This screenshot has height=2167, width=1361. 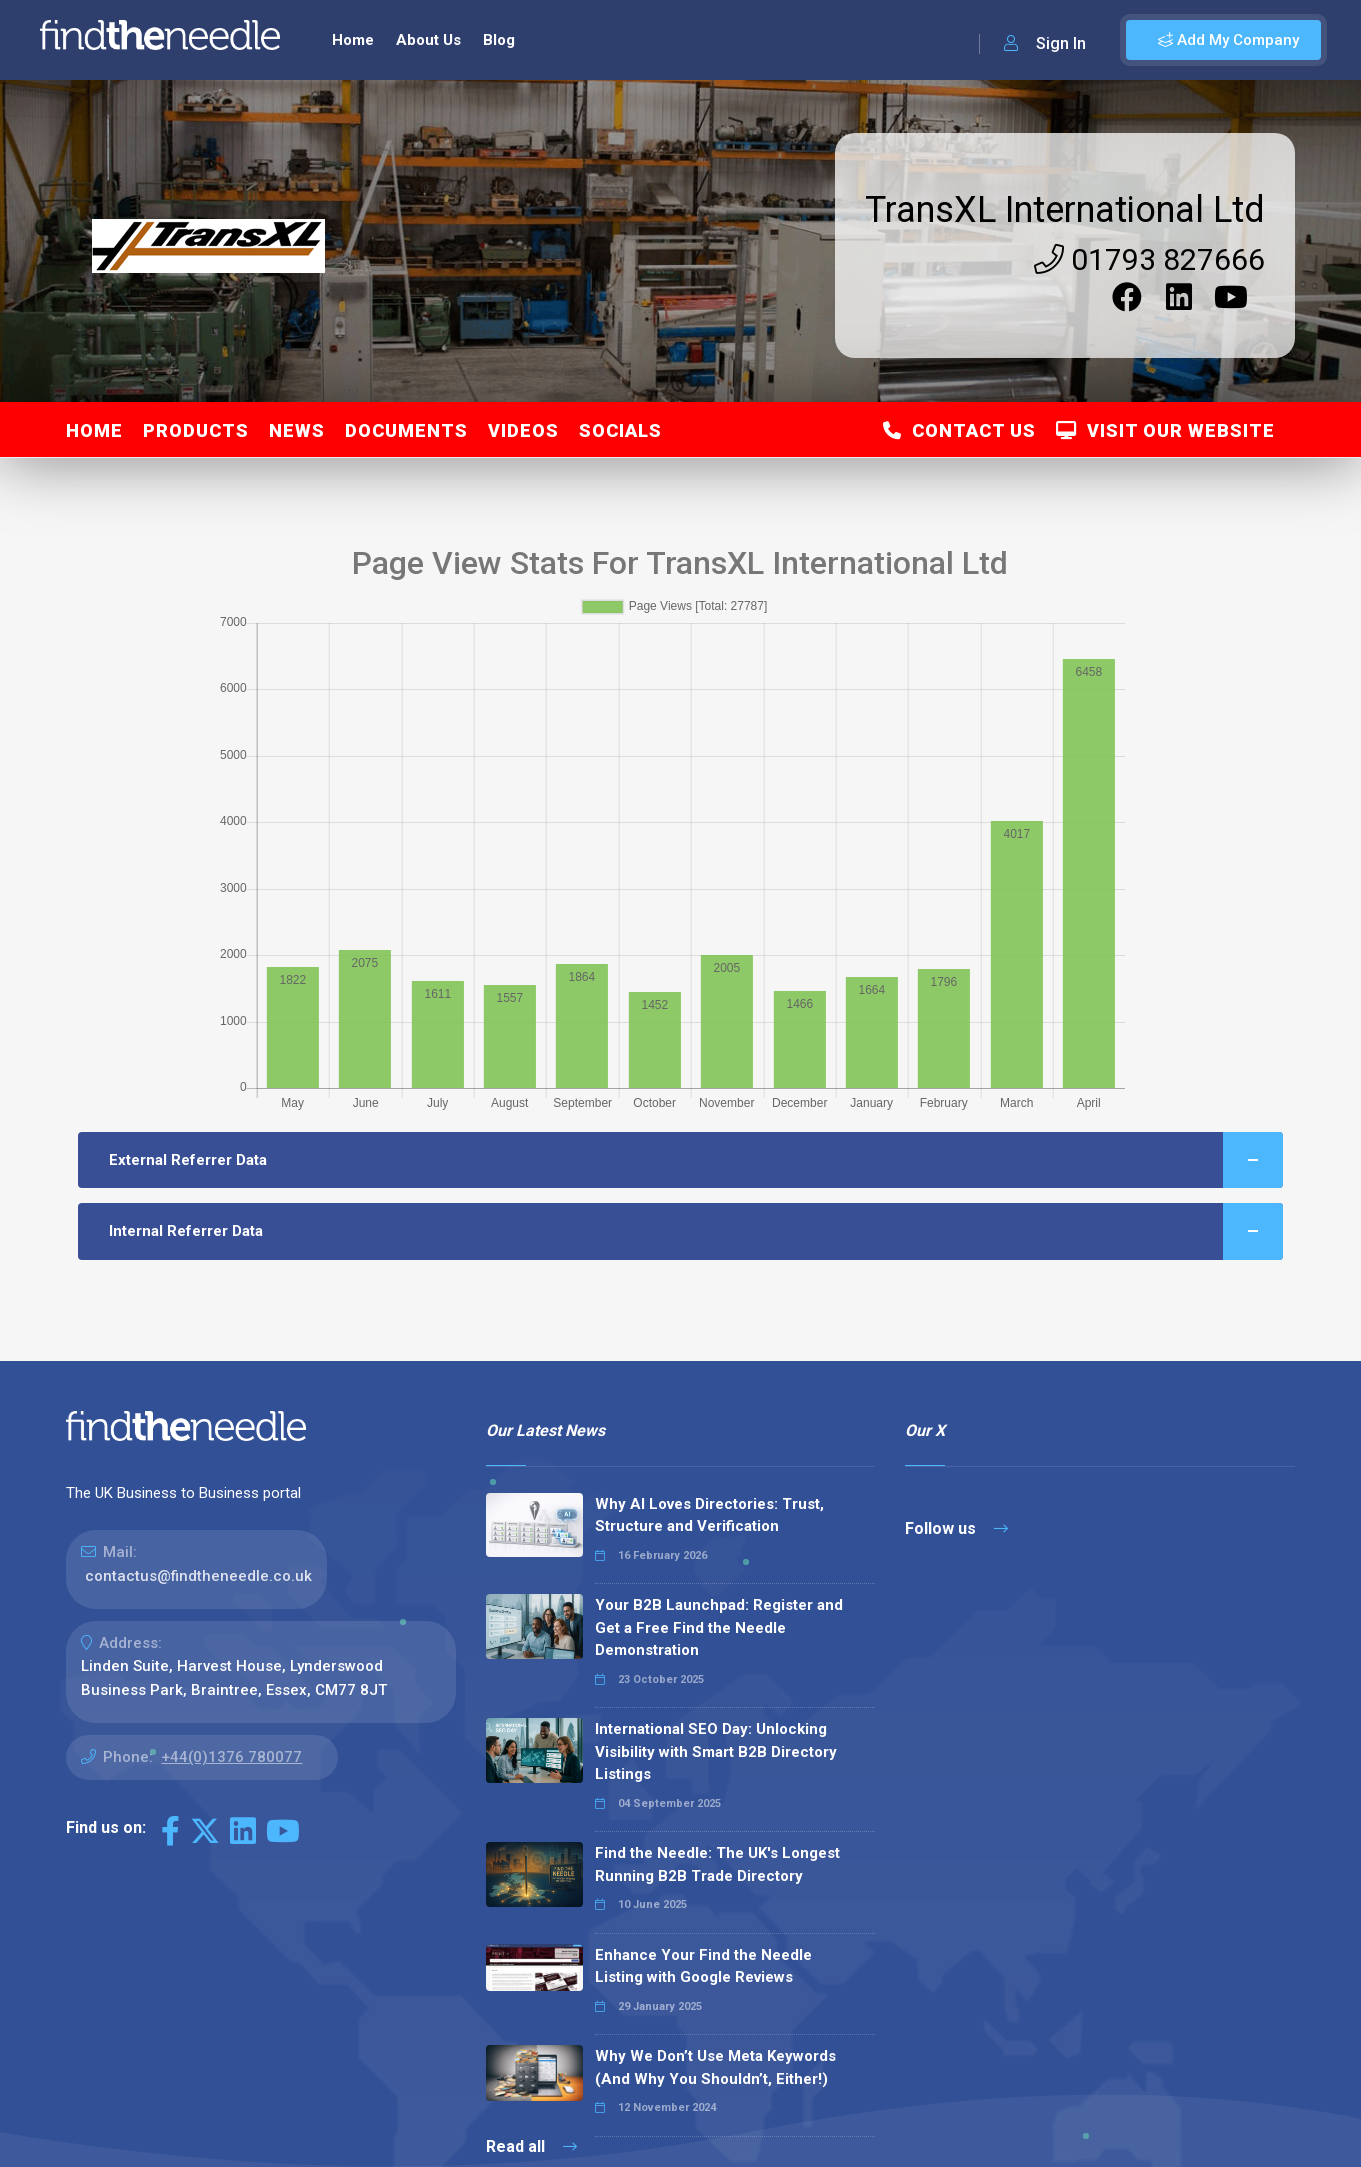 What do you see at coordinates (703, 1966) in the screenshot?
I see `Enhance Your Find the Needle Listing with Google Reviews` at bounding box center [703, 1966].